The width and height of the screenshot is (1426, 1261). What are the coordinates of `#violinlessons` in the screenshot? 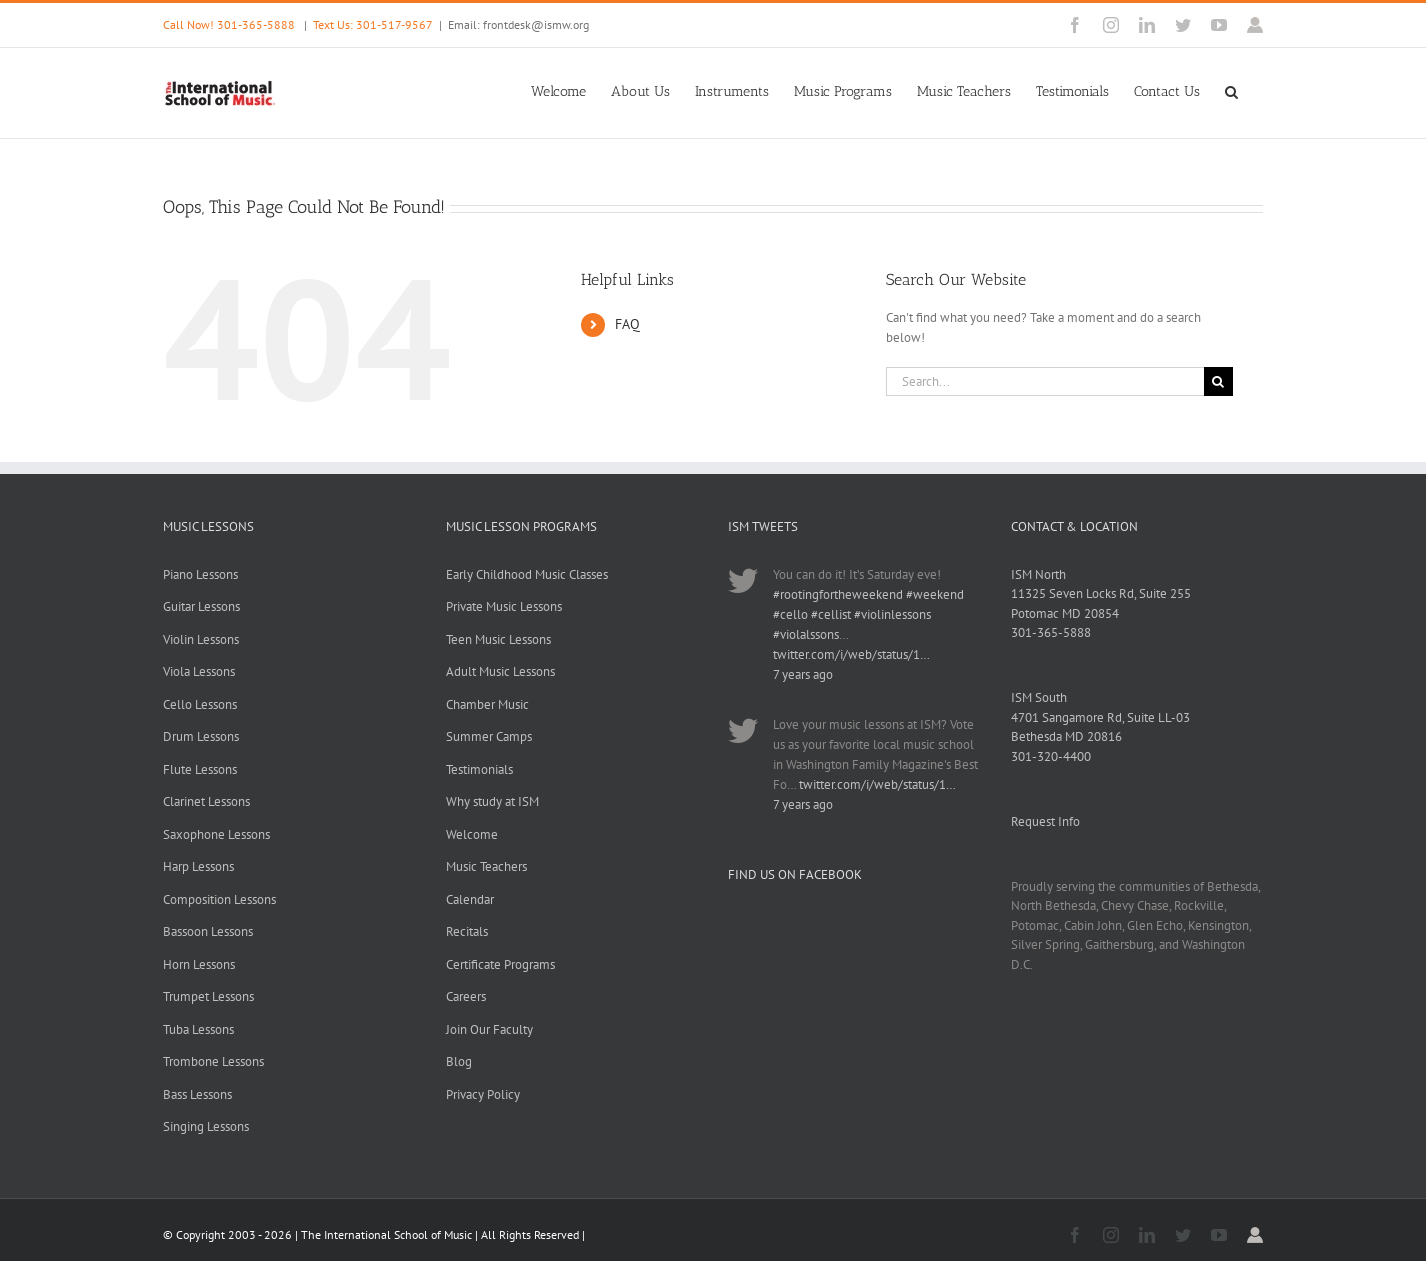 It's located at (892, 614).